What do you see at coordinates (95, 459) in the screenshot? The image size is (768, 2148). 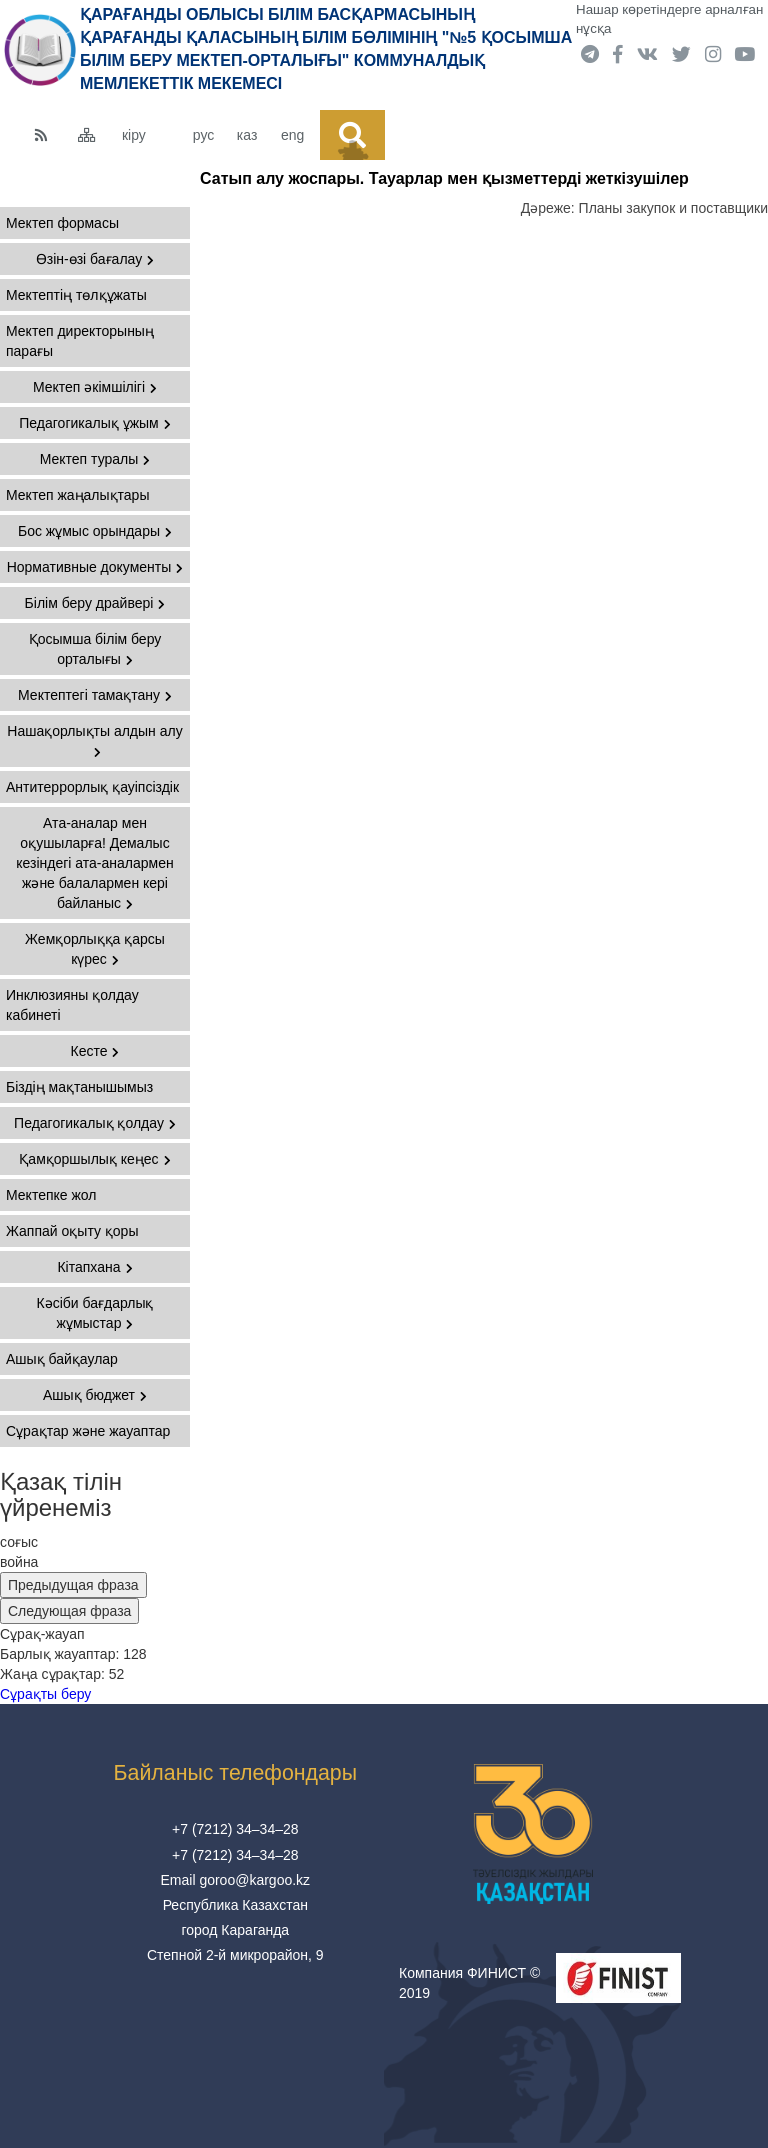 I see `Мектеп туралы` at bounding box center [95, 459].